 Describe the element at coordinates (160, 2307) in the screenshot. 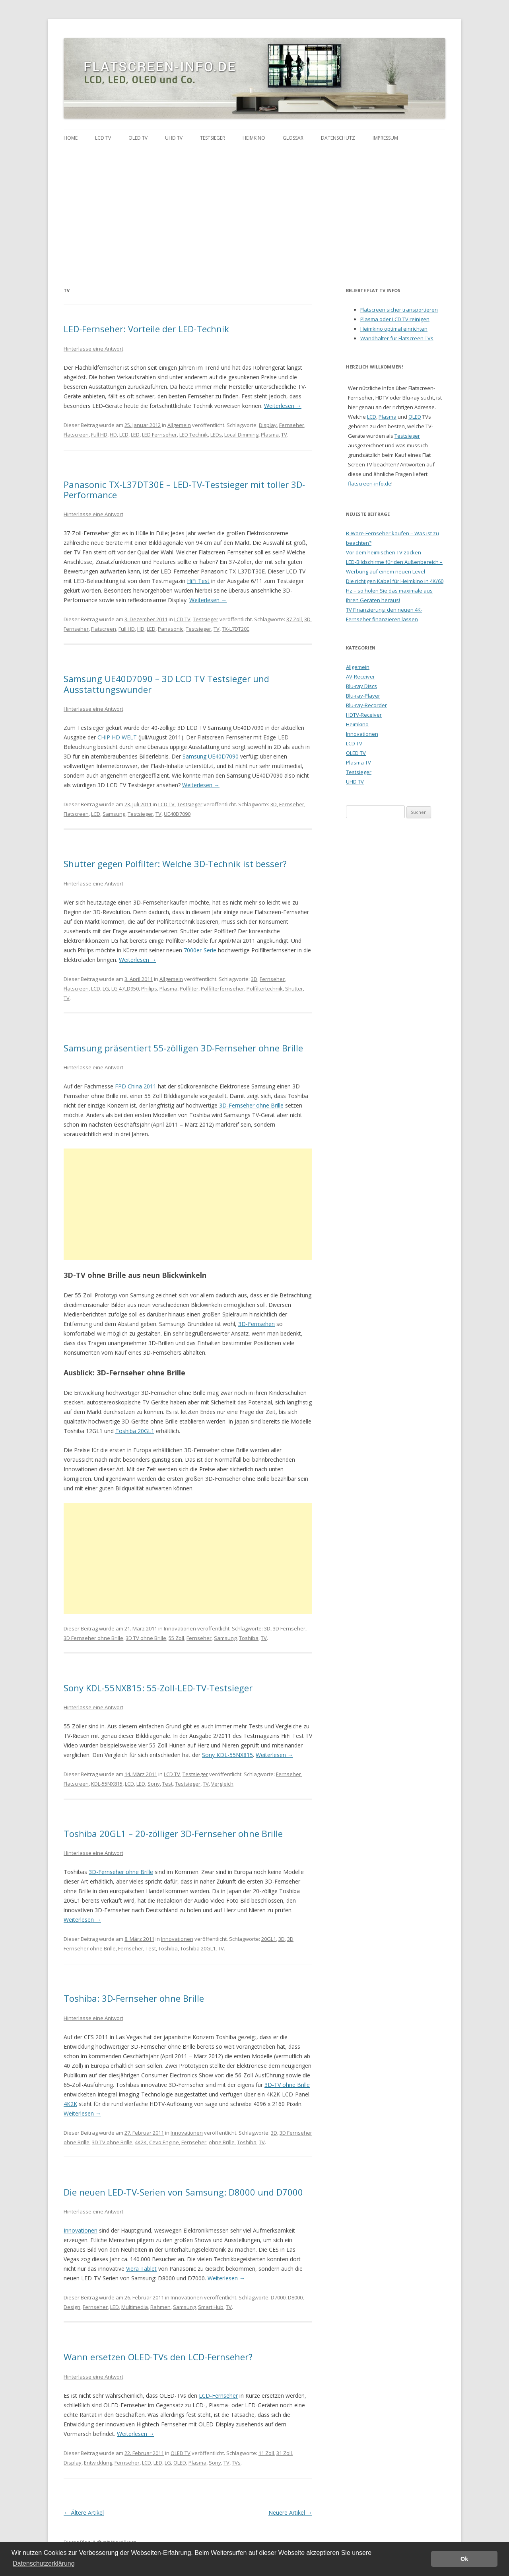

I see `Rahmen` at that location.